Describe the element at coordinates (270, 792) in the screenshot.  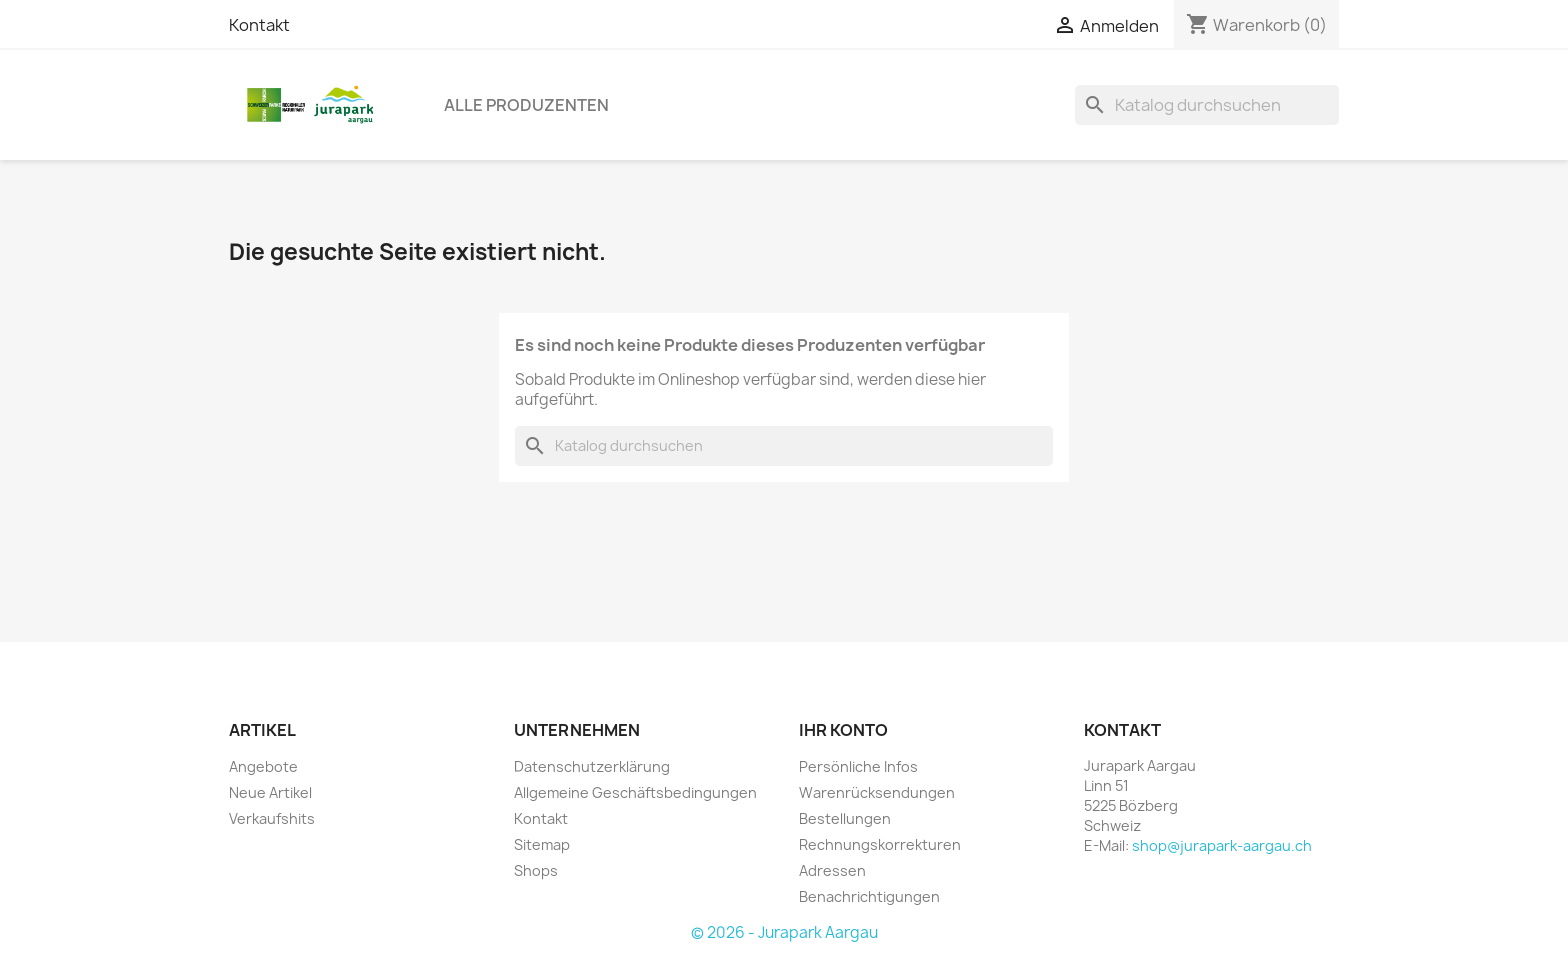
I see `Neue Artikel` at that location.